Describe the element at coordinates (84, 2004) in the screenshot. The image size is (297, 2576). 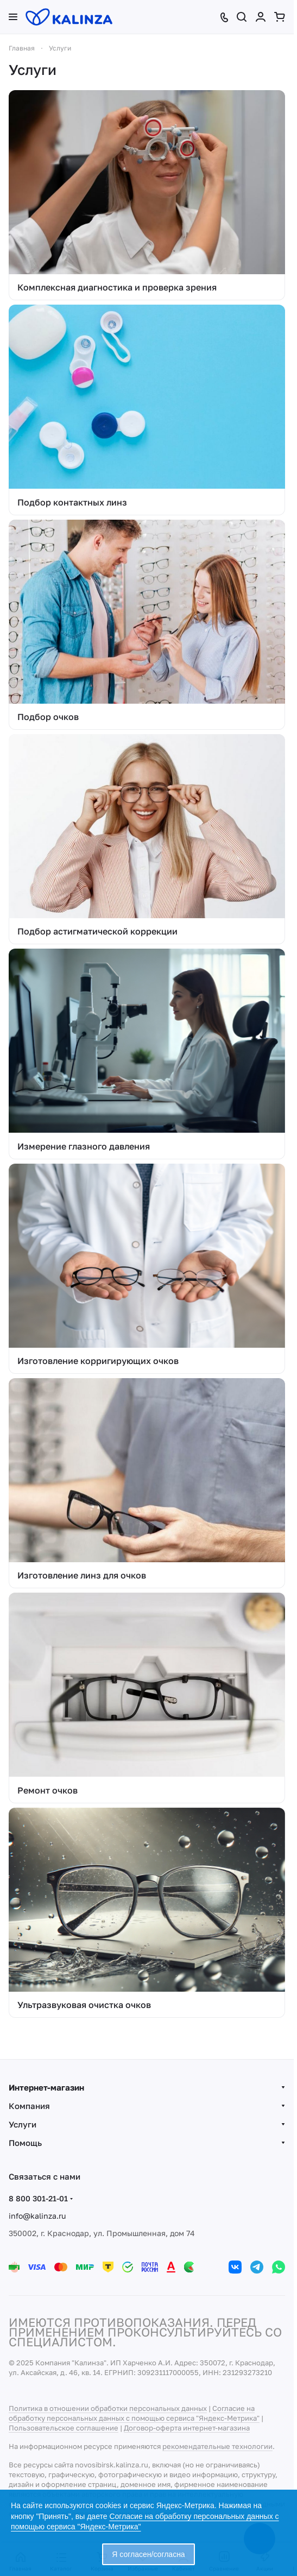
I see `Ультразвуковая очистка очков` at that location.